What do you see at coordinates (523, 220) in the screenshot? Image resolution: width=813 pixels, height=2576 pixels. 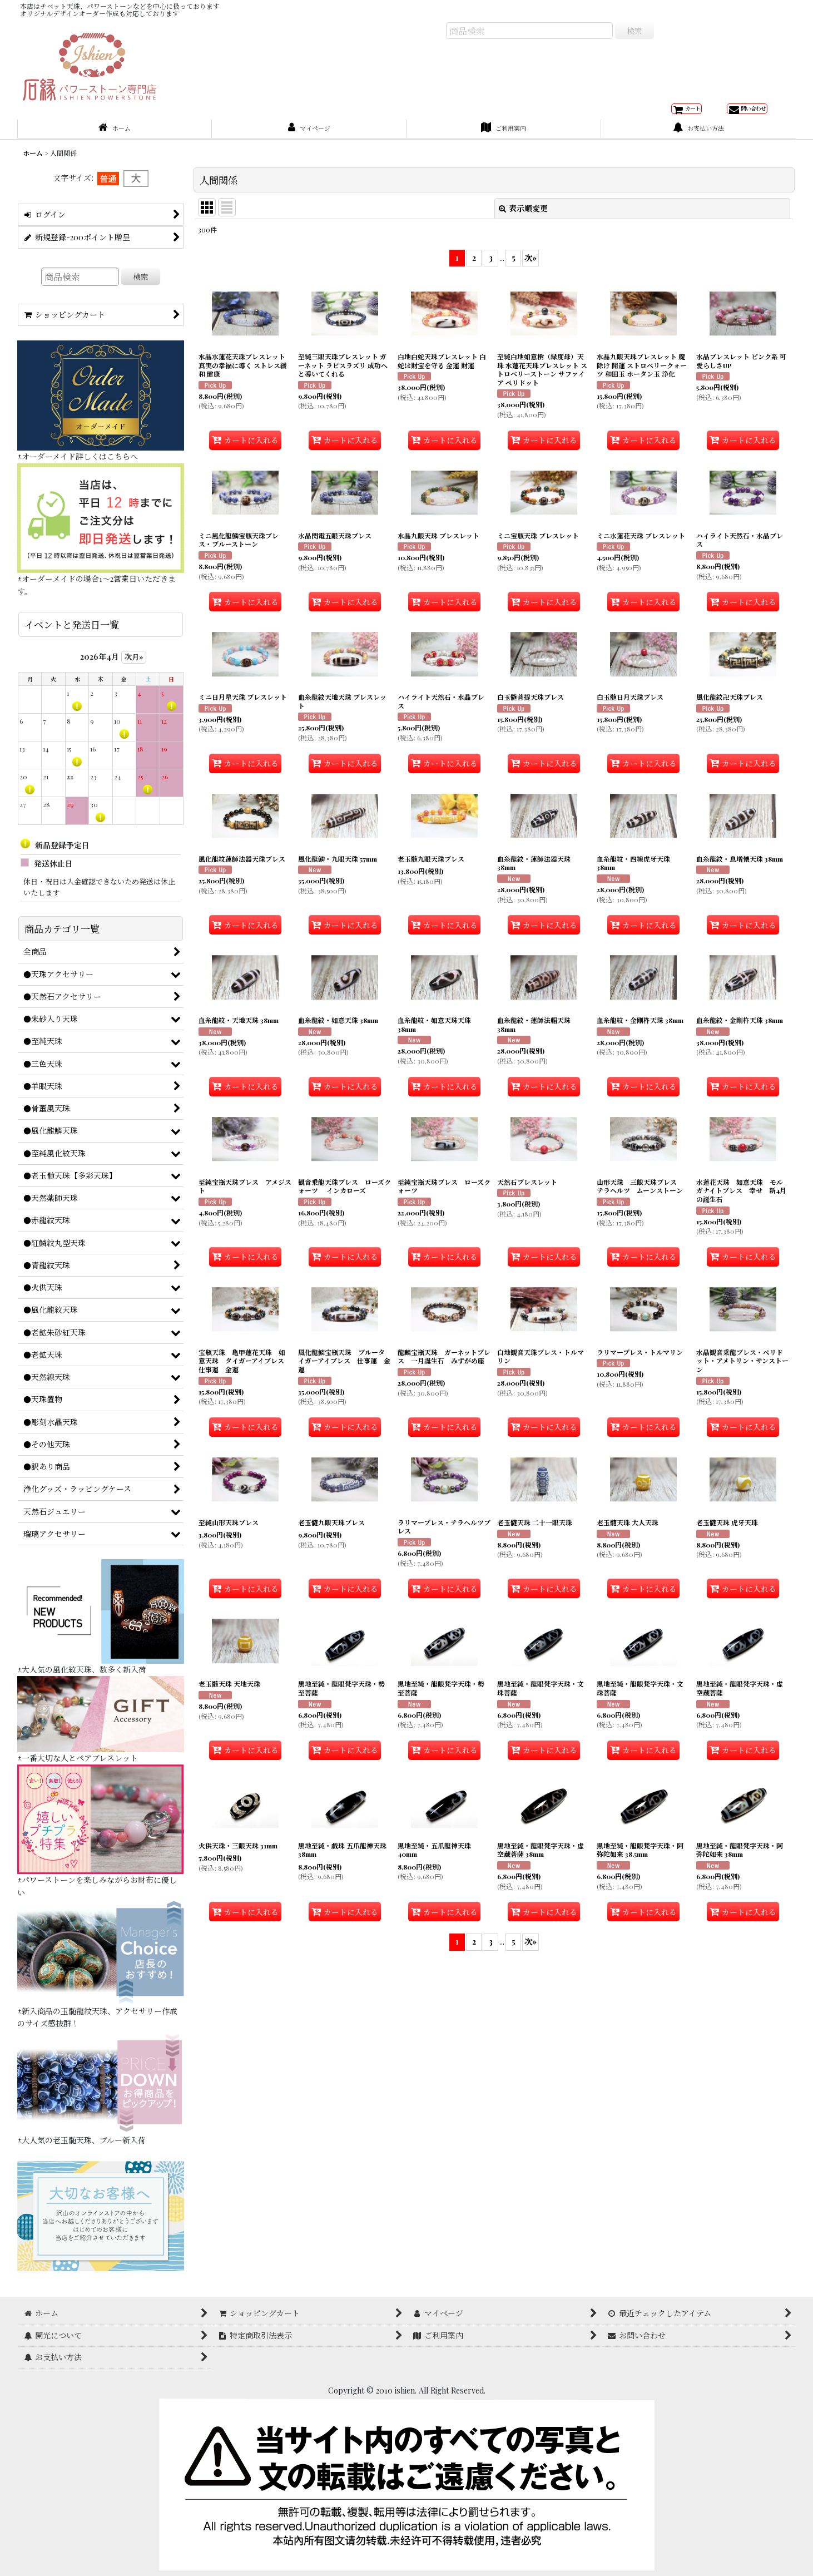 I see `表示順変更 [button]` at bounding box center [523, 220].